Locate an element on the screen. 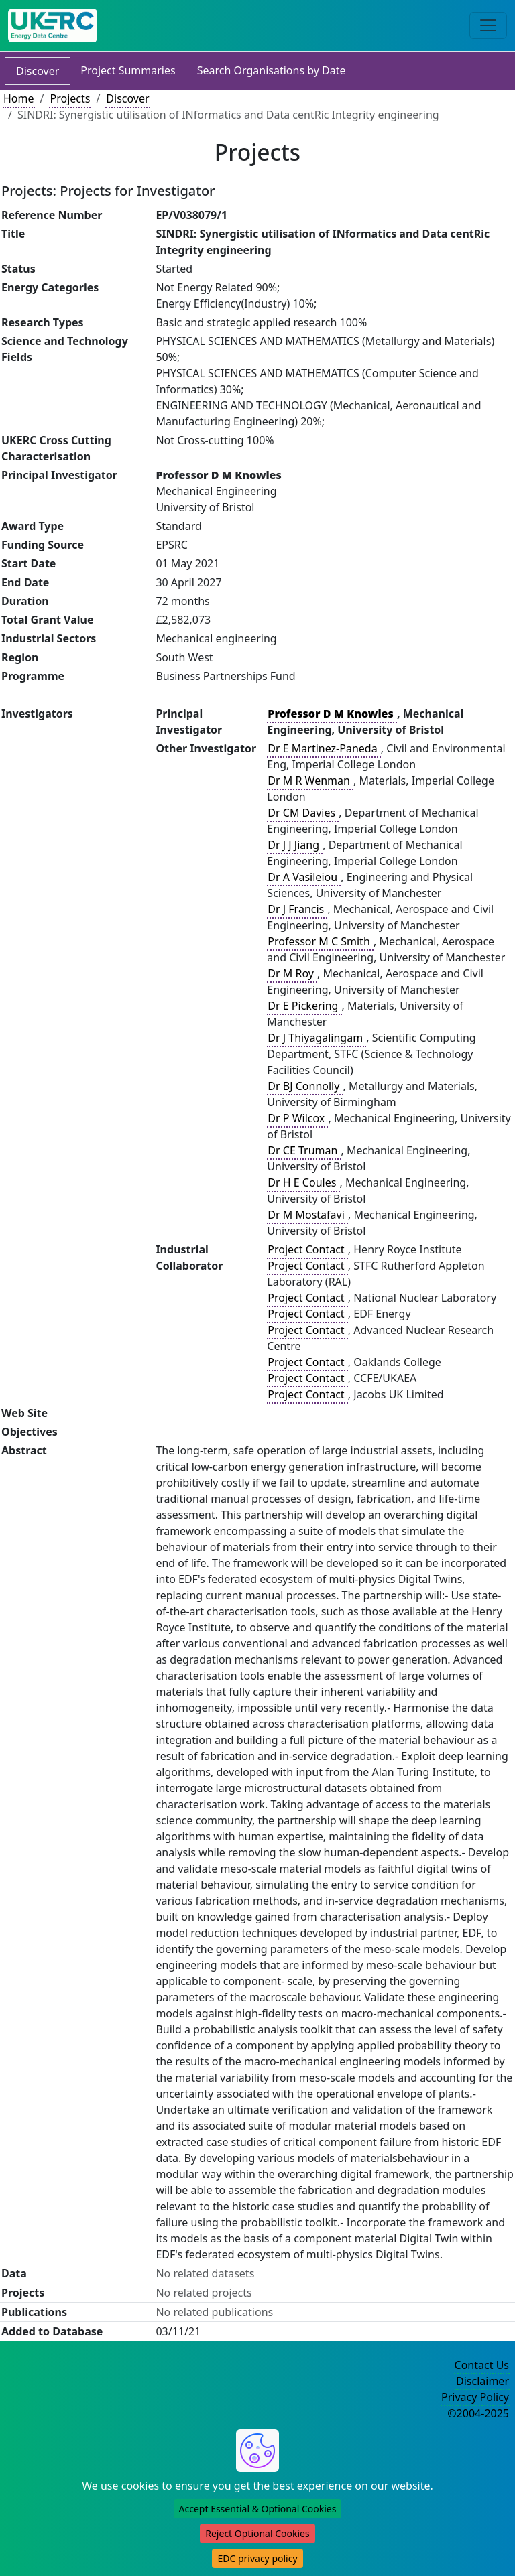  Search Organisations by Date is located at coordinates (271, 70).